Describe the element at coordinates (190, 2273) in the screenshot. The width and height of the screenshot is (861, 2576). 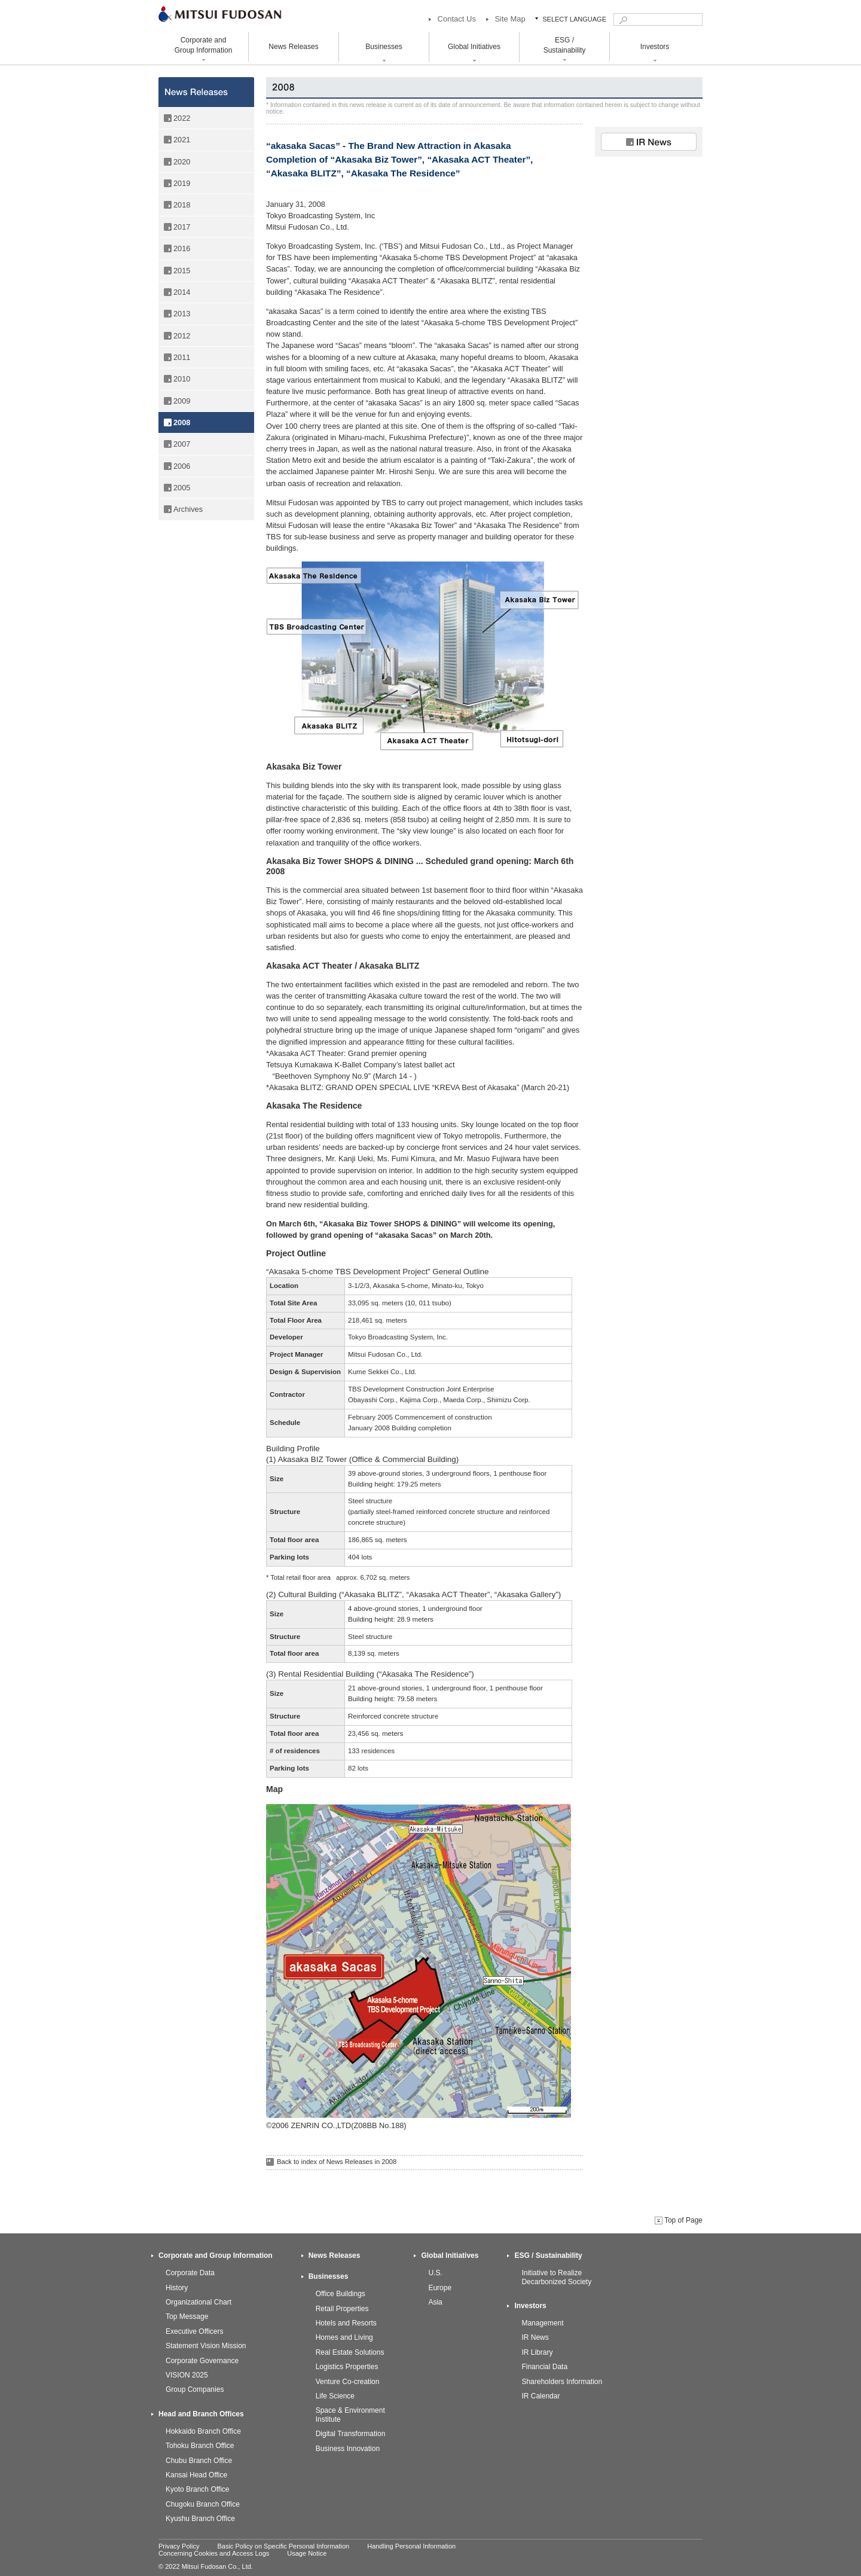
I see `Corporate Data` at that location.